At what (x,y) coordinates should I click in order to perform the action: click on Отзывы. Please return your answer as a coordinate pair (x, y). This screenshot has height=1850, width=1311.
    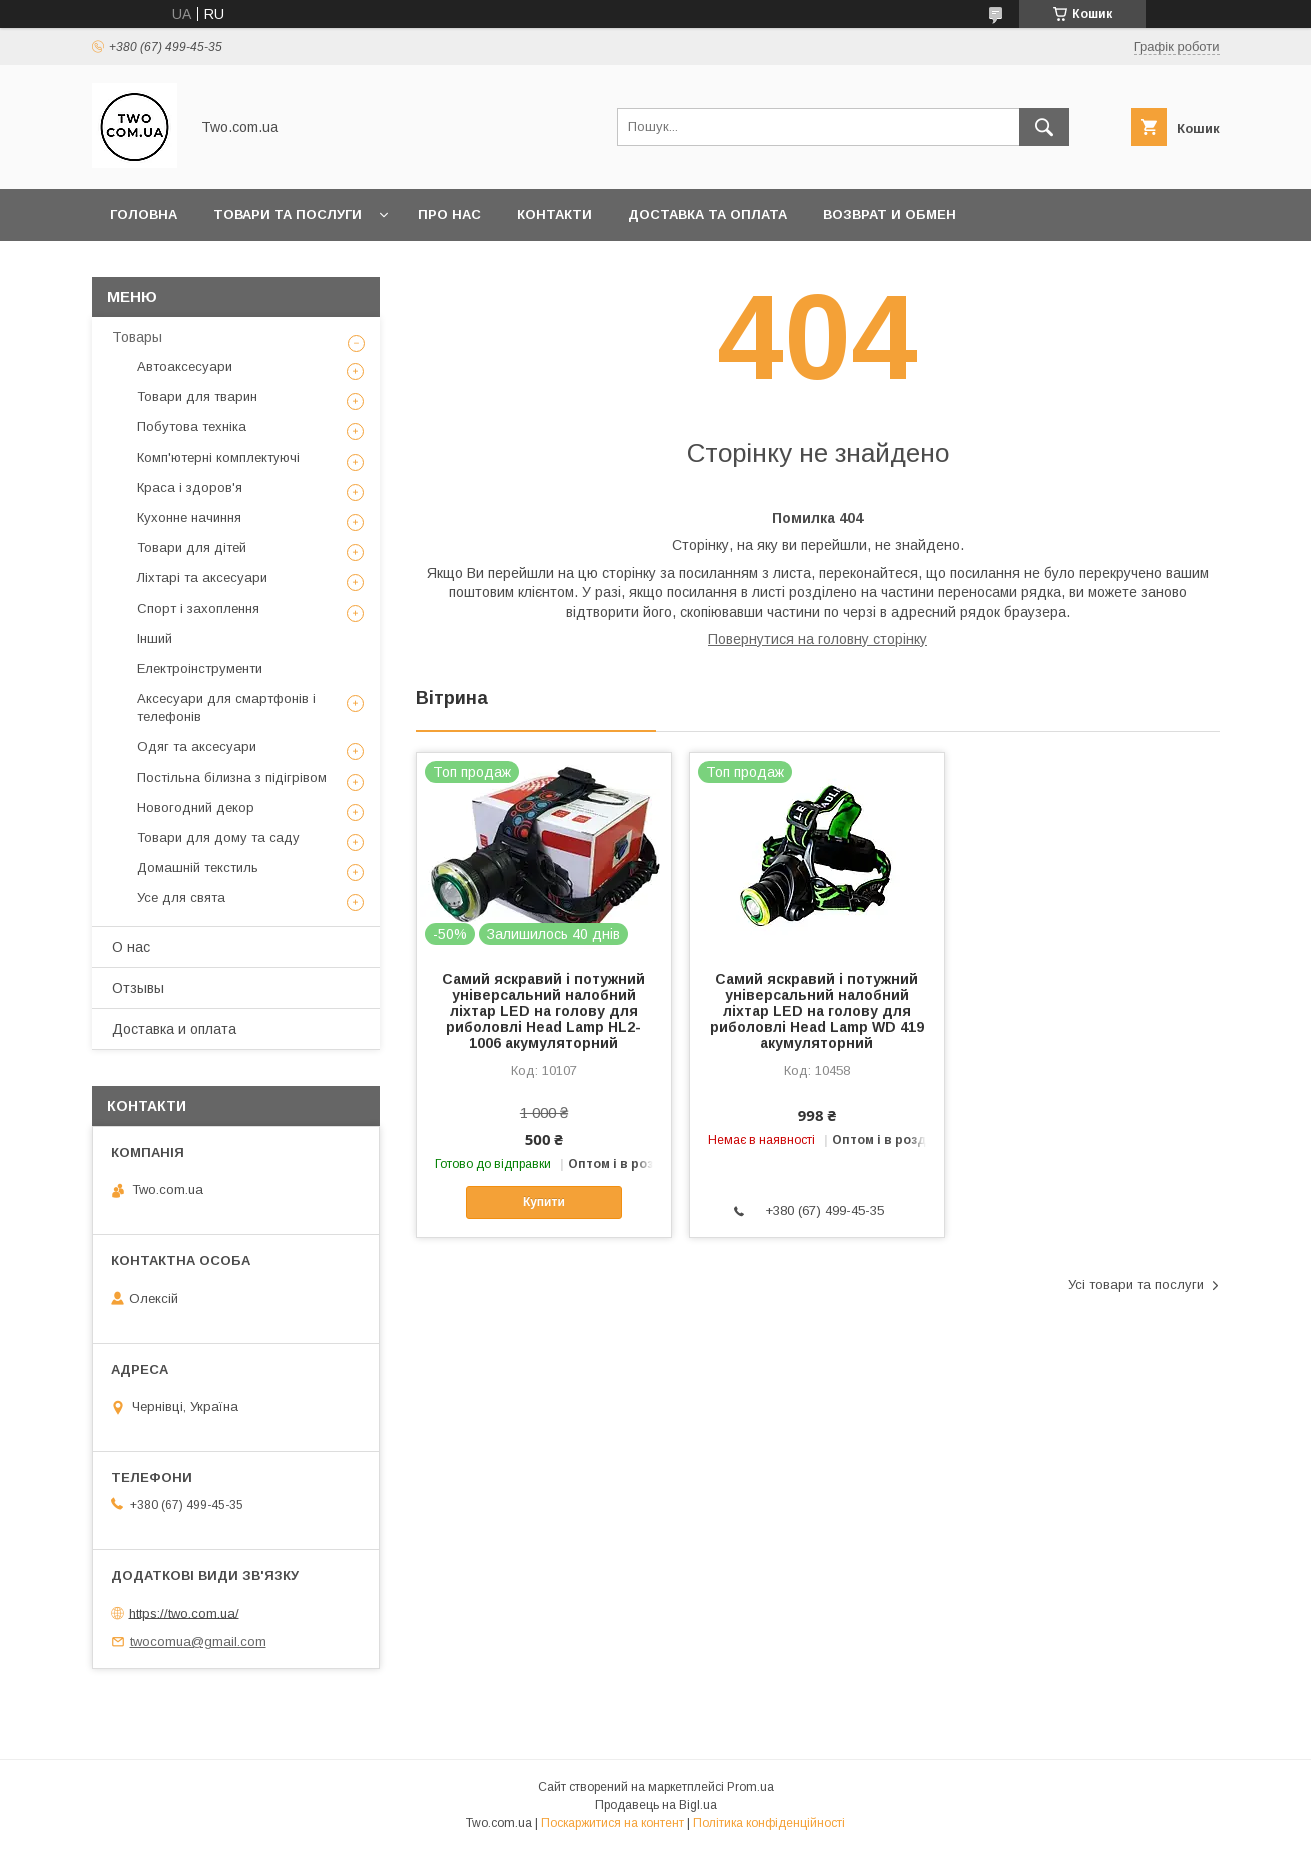
    Looking at the image, I should click on (138, 988).